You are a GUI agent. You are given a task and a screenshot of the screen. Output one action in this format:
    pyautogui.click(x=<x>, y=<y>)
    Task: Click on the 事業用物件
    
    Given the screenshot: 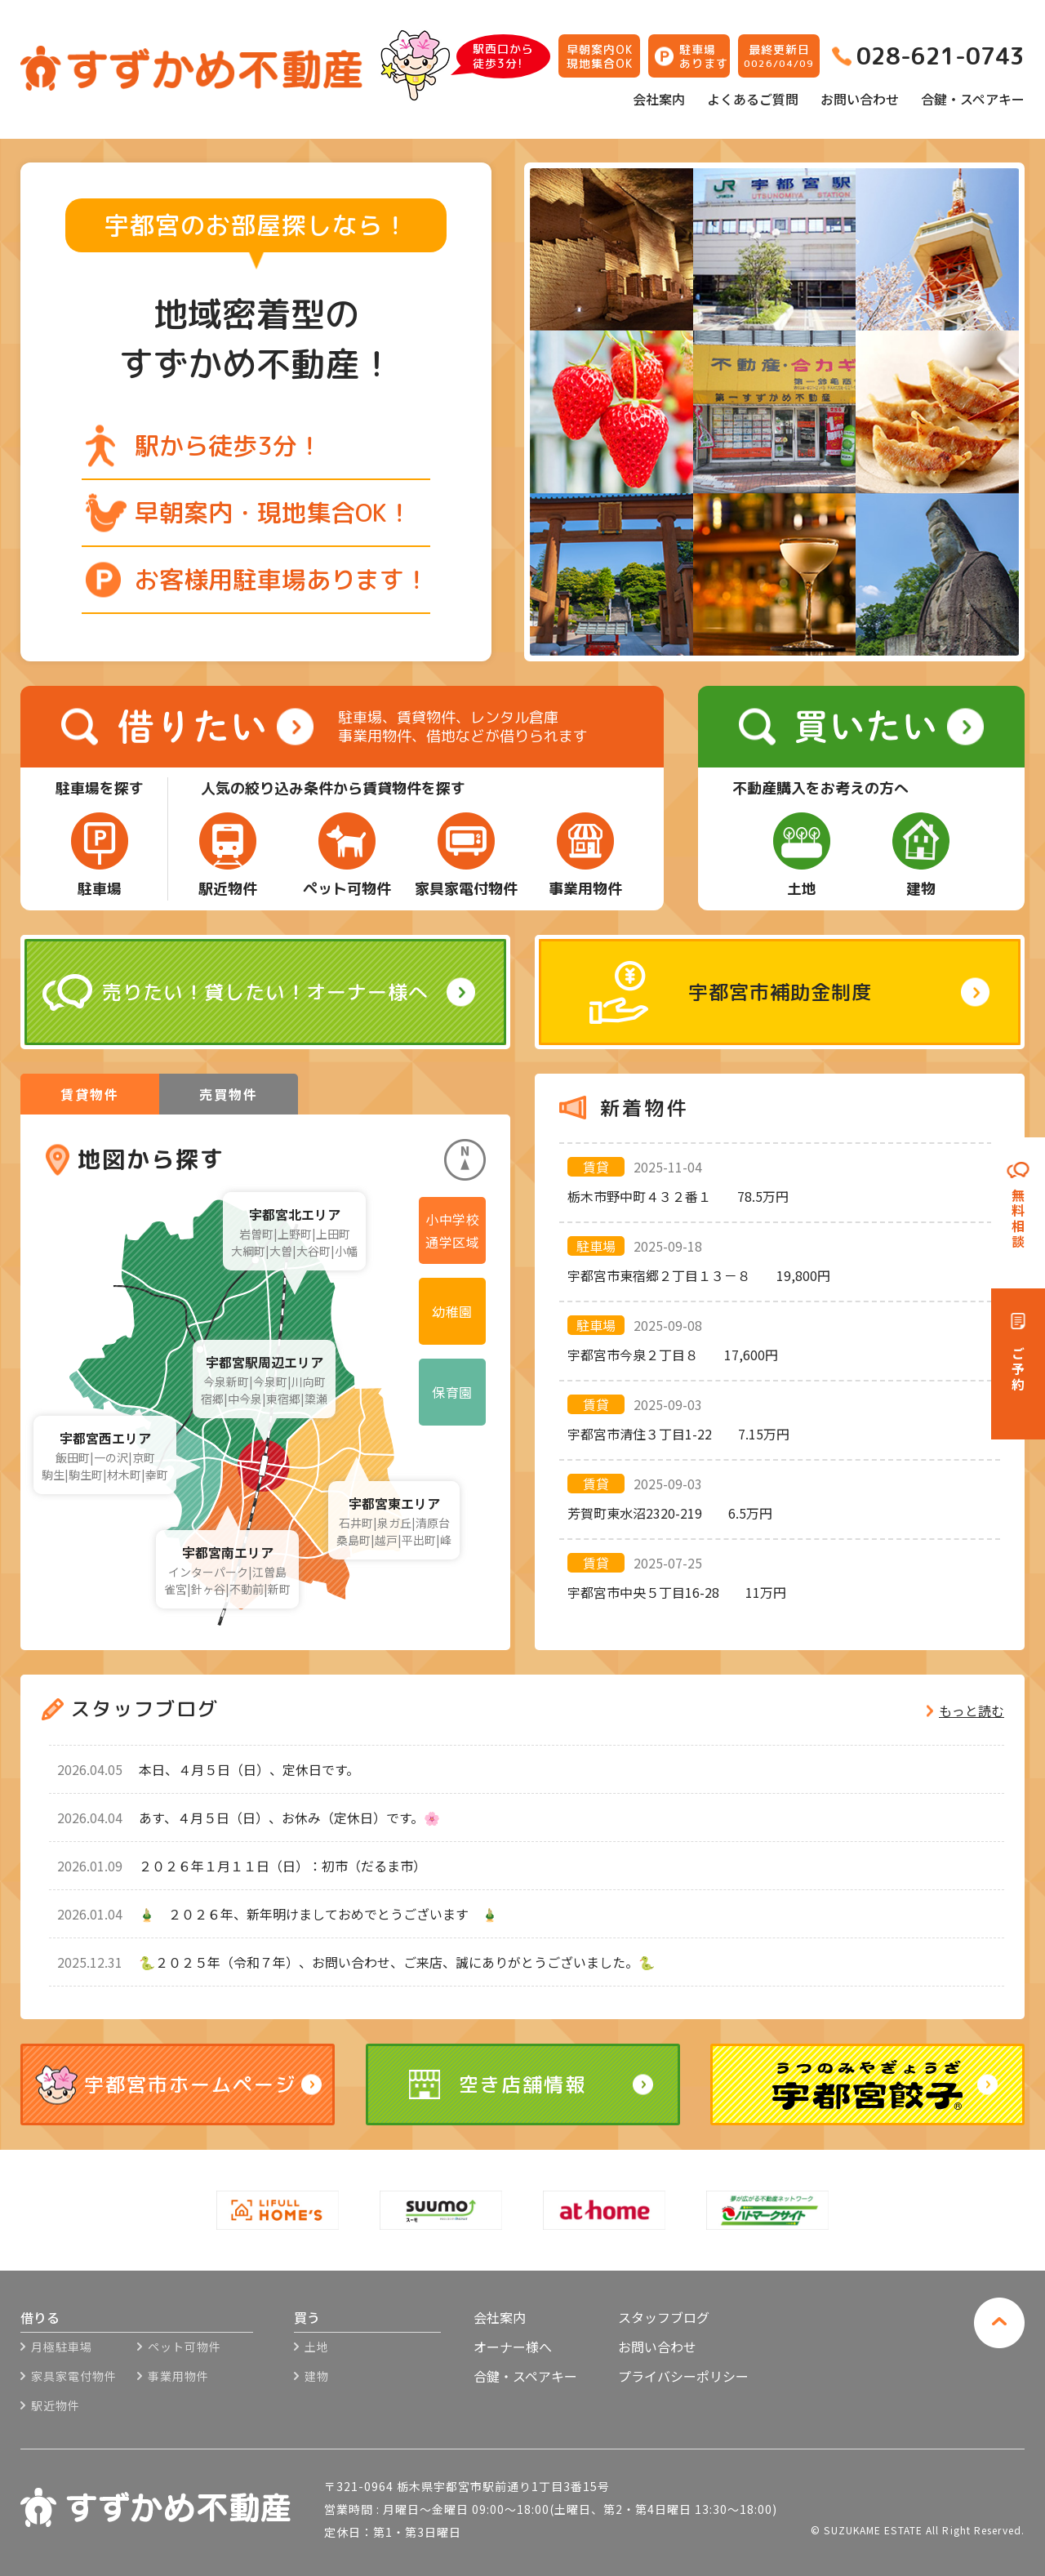 What is the action you would take?
    pyautogui.click(x=178, y=2376)
    